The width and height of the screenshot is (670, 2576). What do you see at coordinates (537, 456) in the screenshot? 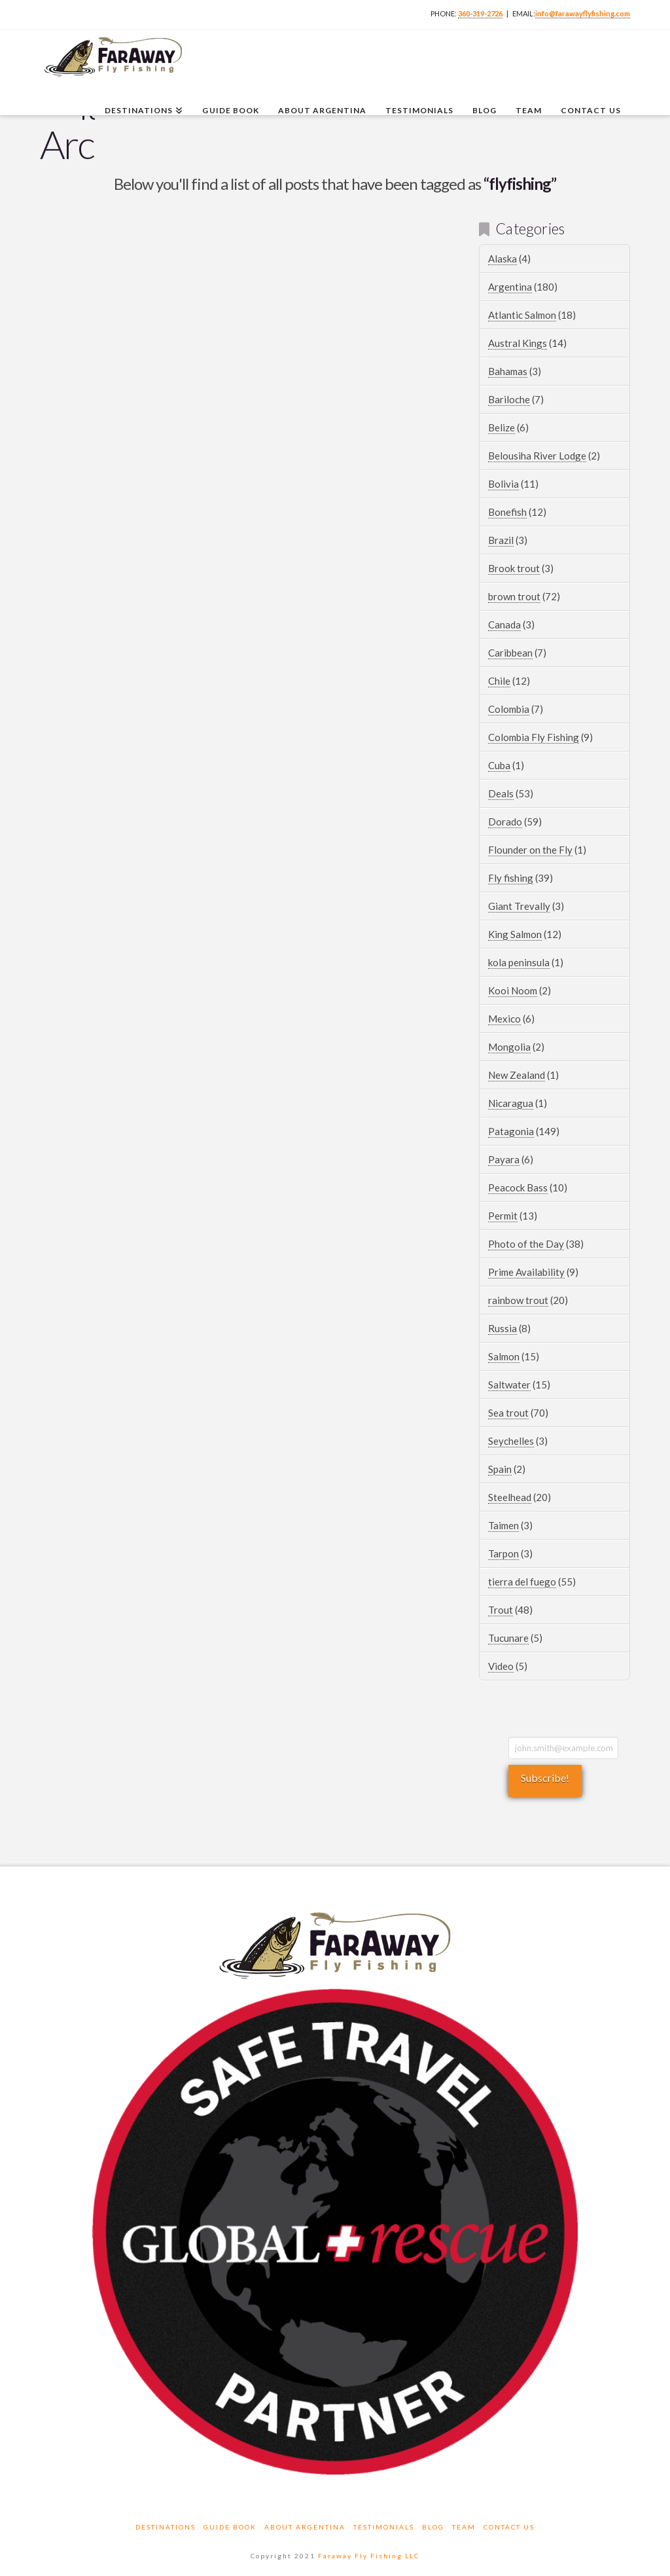
I see `Belousiha River Lodge` at bounding box center [537, 456].